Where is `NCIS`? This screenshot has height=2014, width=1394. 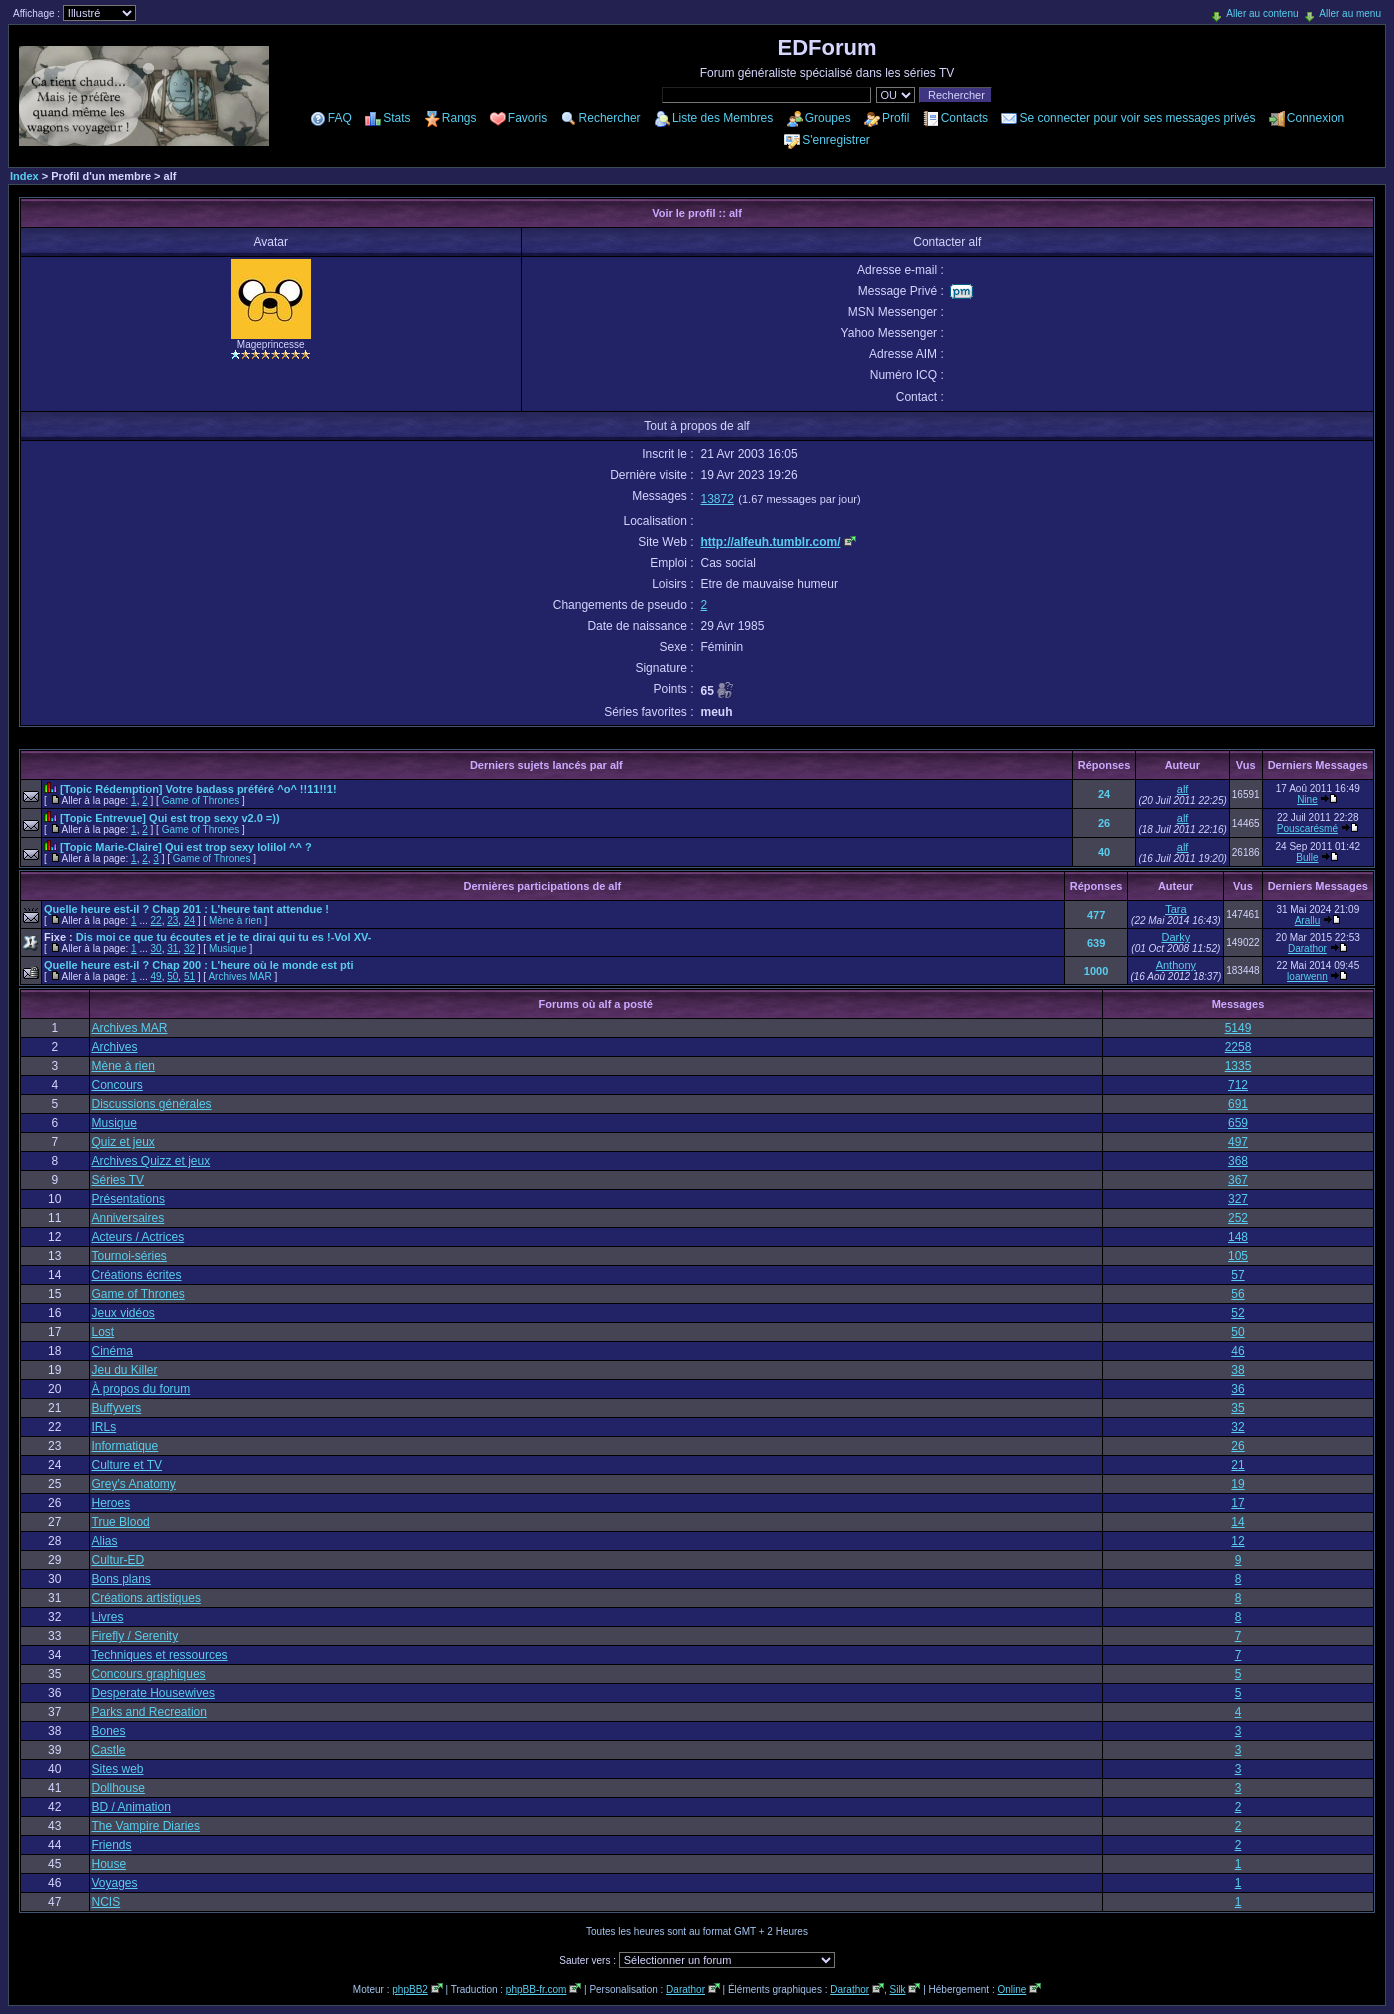
NCIS is located at coordinates (106, 1902).